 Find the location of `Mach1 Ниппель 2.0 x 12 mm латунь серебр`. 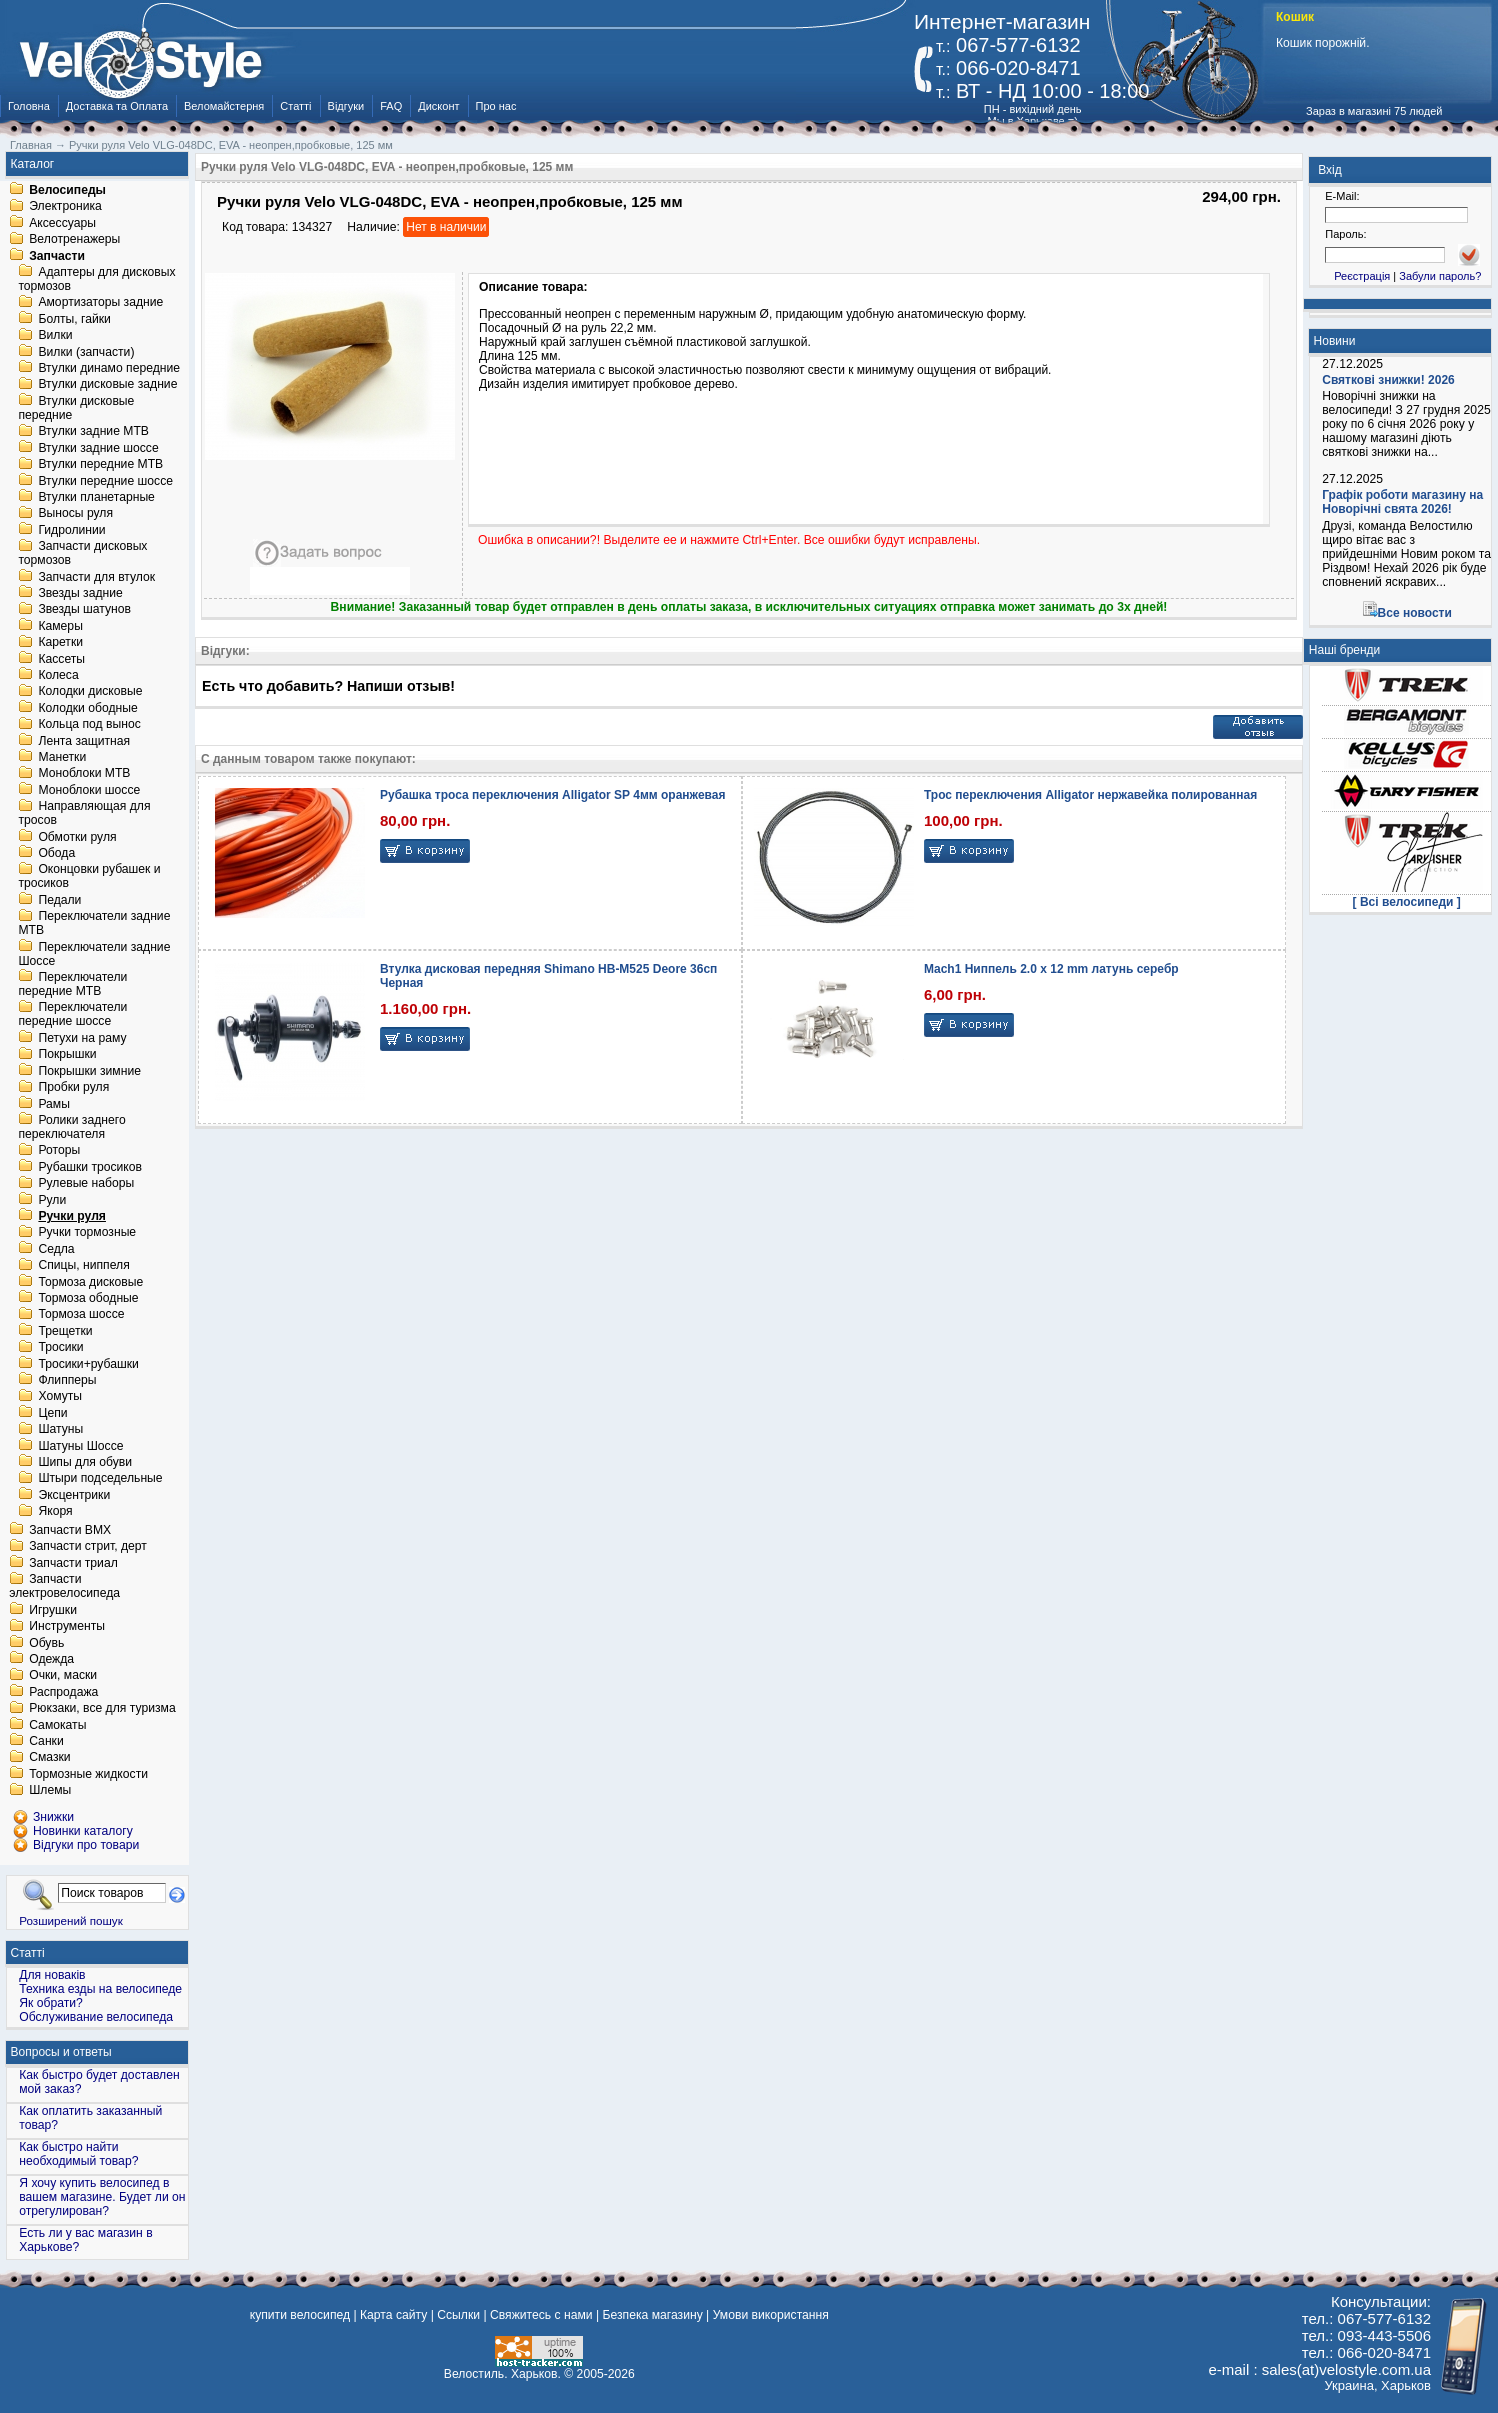

Mach1 Ниппель 2.0 x 12 mm латунь серебр is located at coordinates (1051, 969).